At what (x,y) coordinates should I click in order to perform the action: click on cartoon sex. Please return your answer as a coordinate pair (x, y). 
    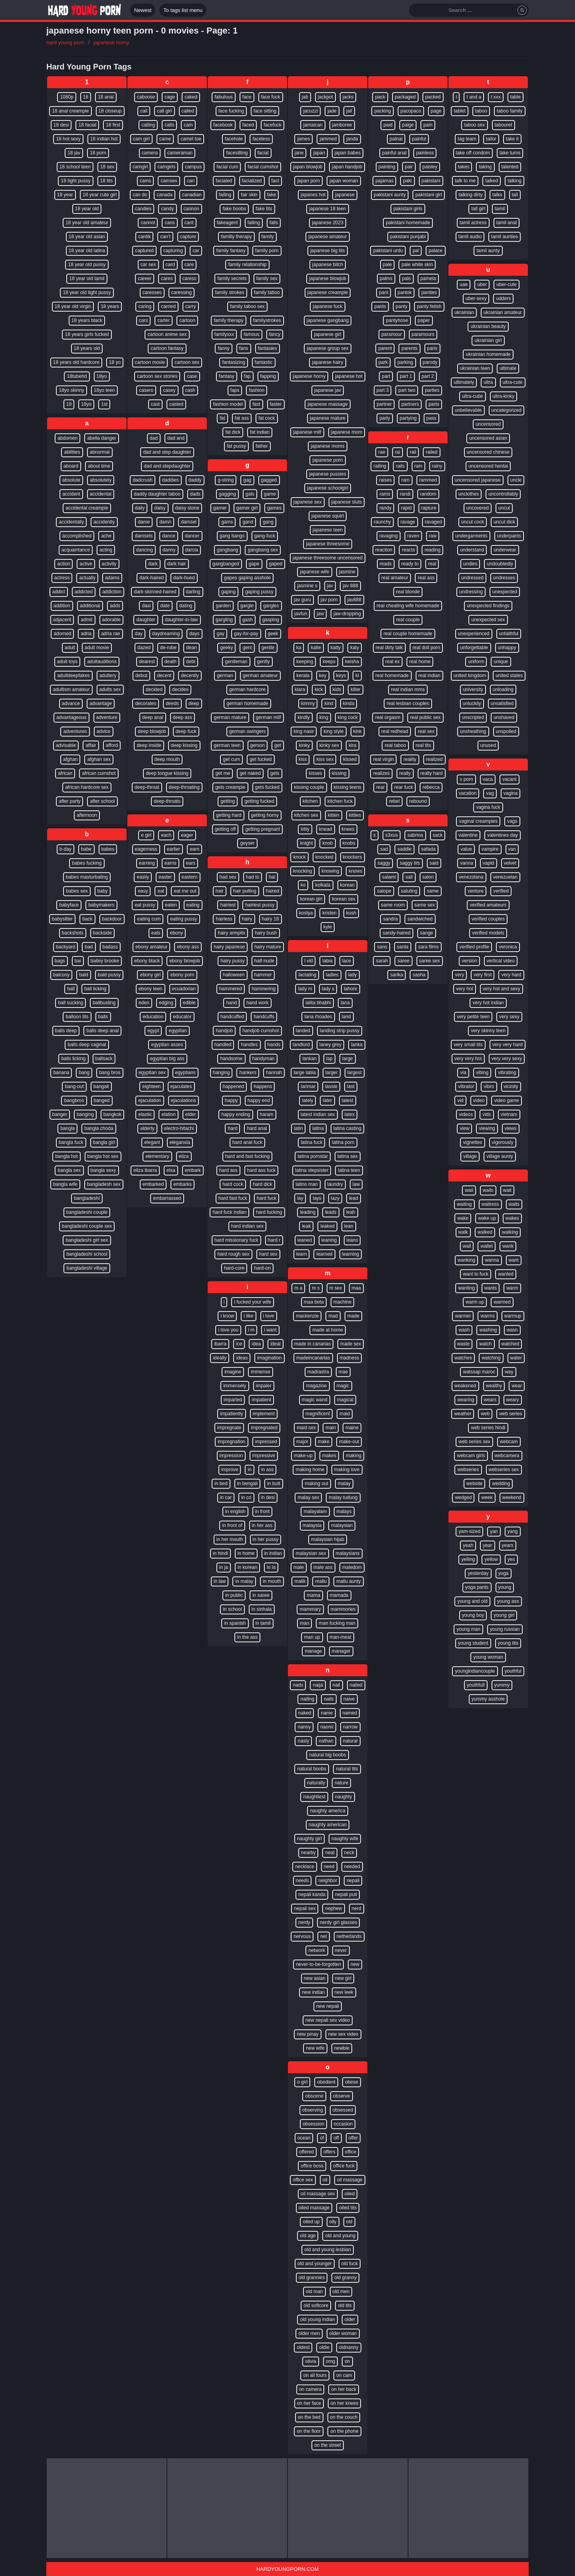
    Looking at the image, I should click on (186, 362).